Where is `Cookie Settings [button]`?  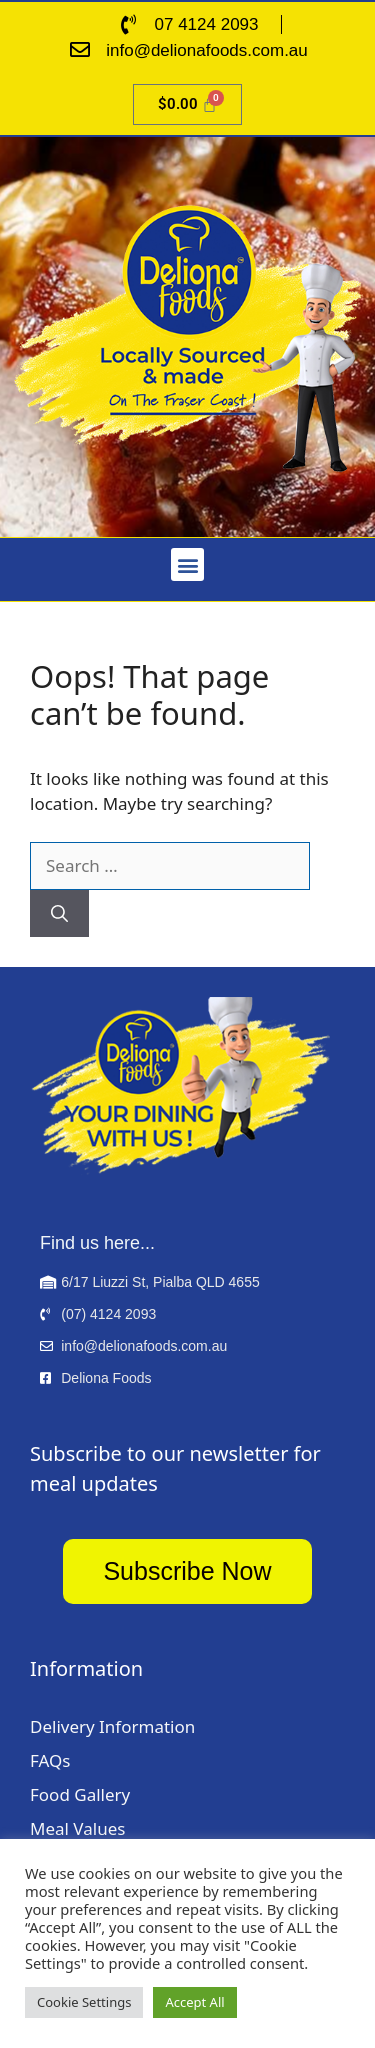
Cookie Settings [button] is located at coordinates (84, 2002).